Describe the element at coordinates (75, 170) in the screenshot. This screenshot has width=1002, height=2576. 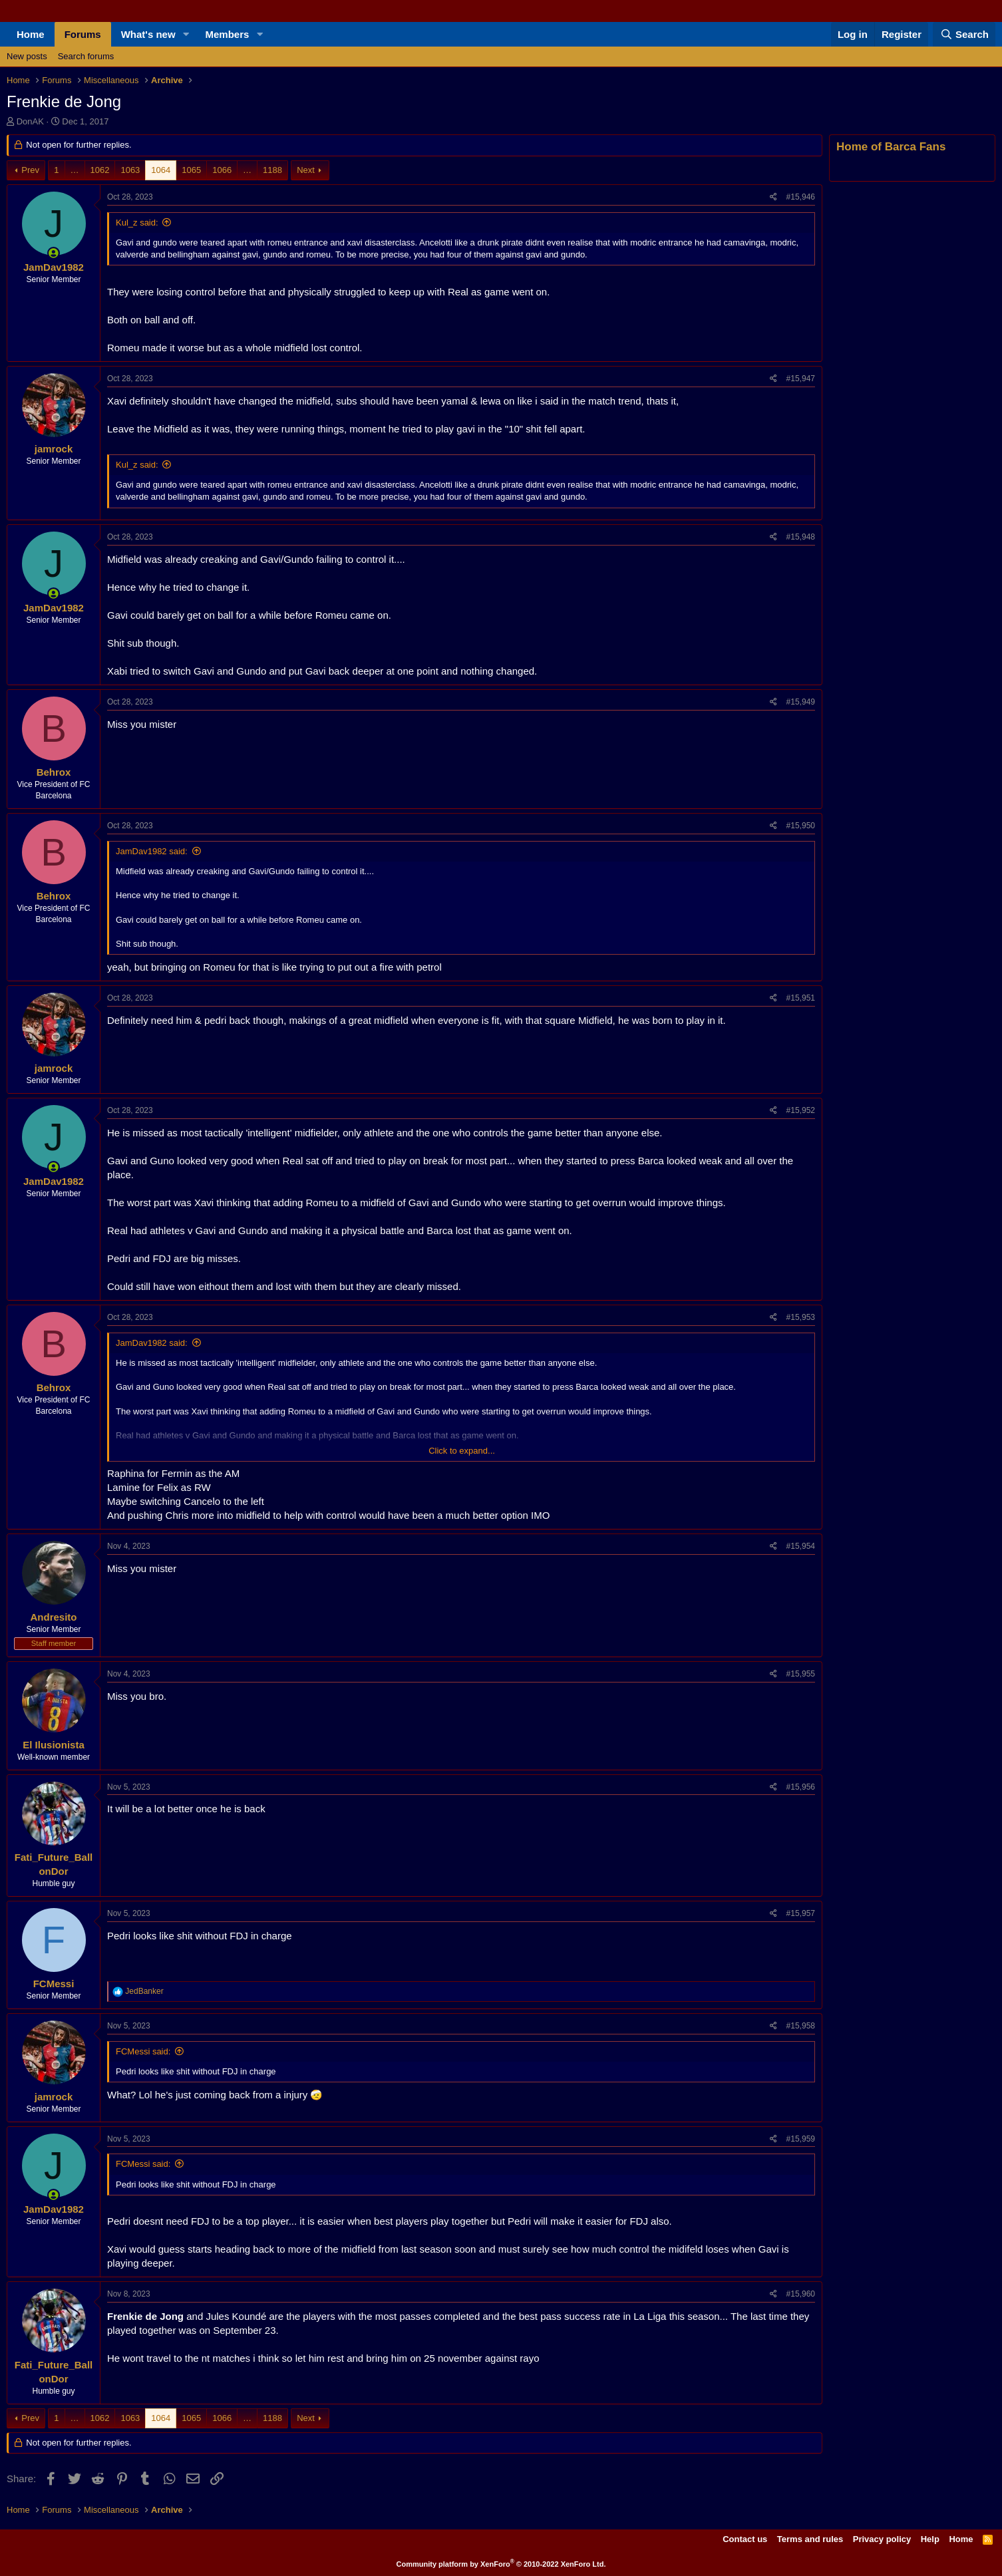
I see `… [button]` at that location.